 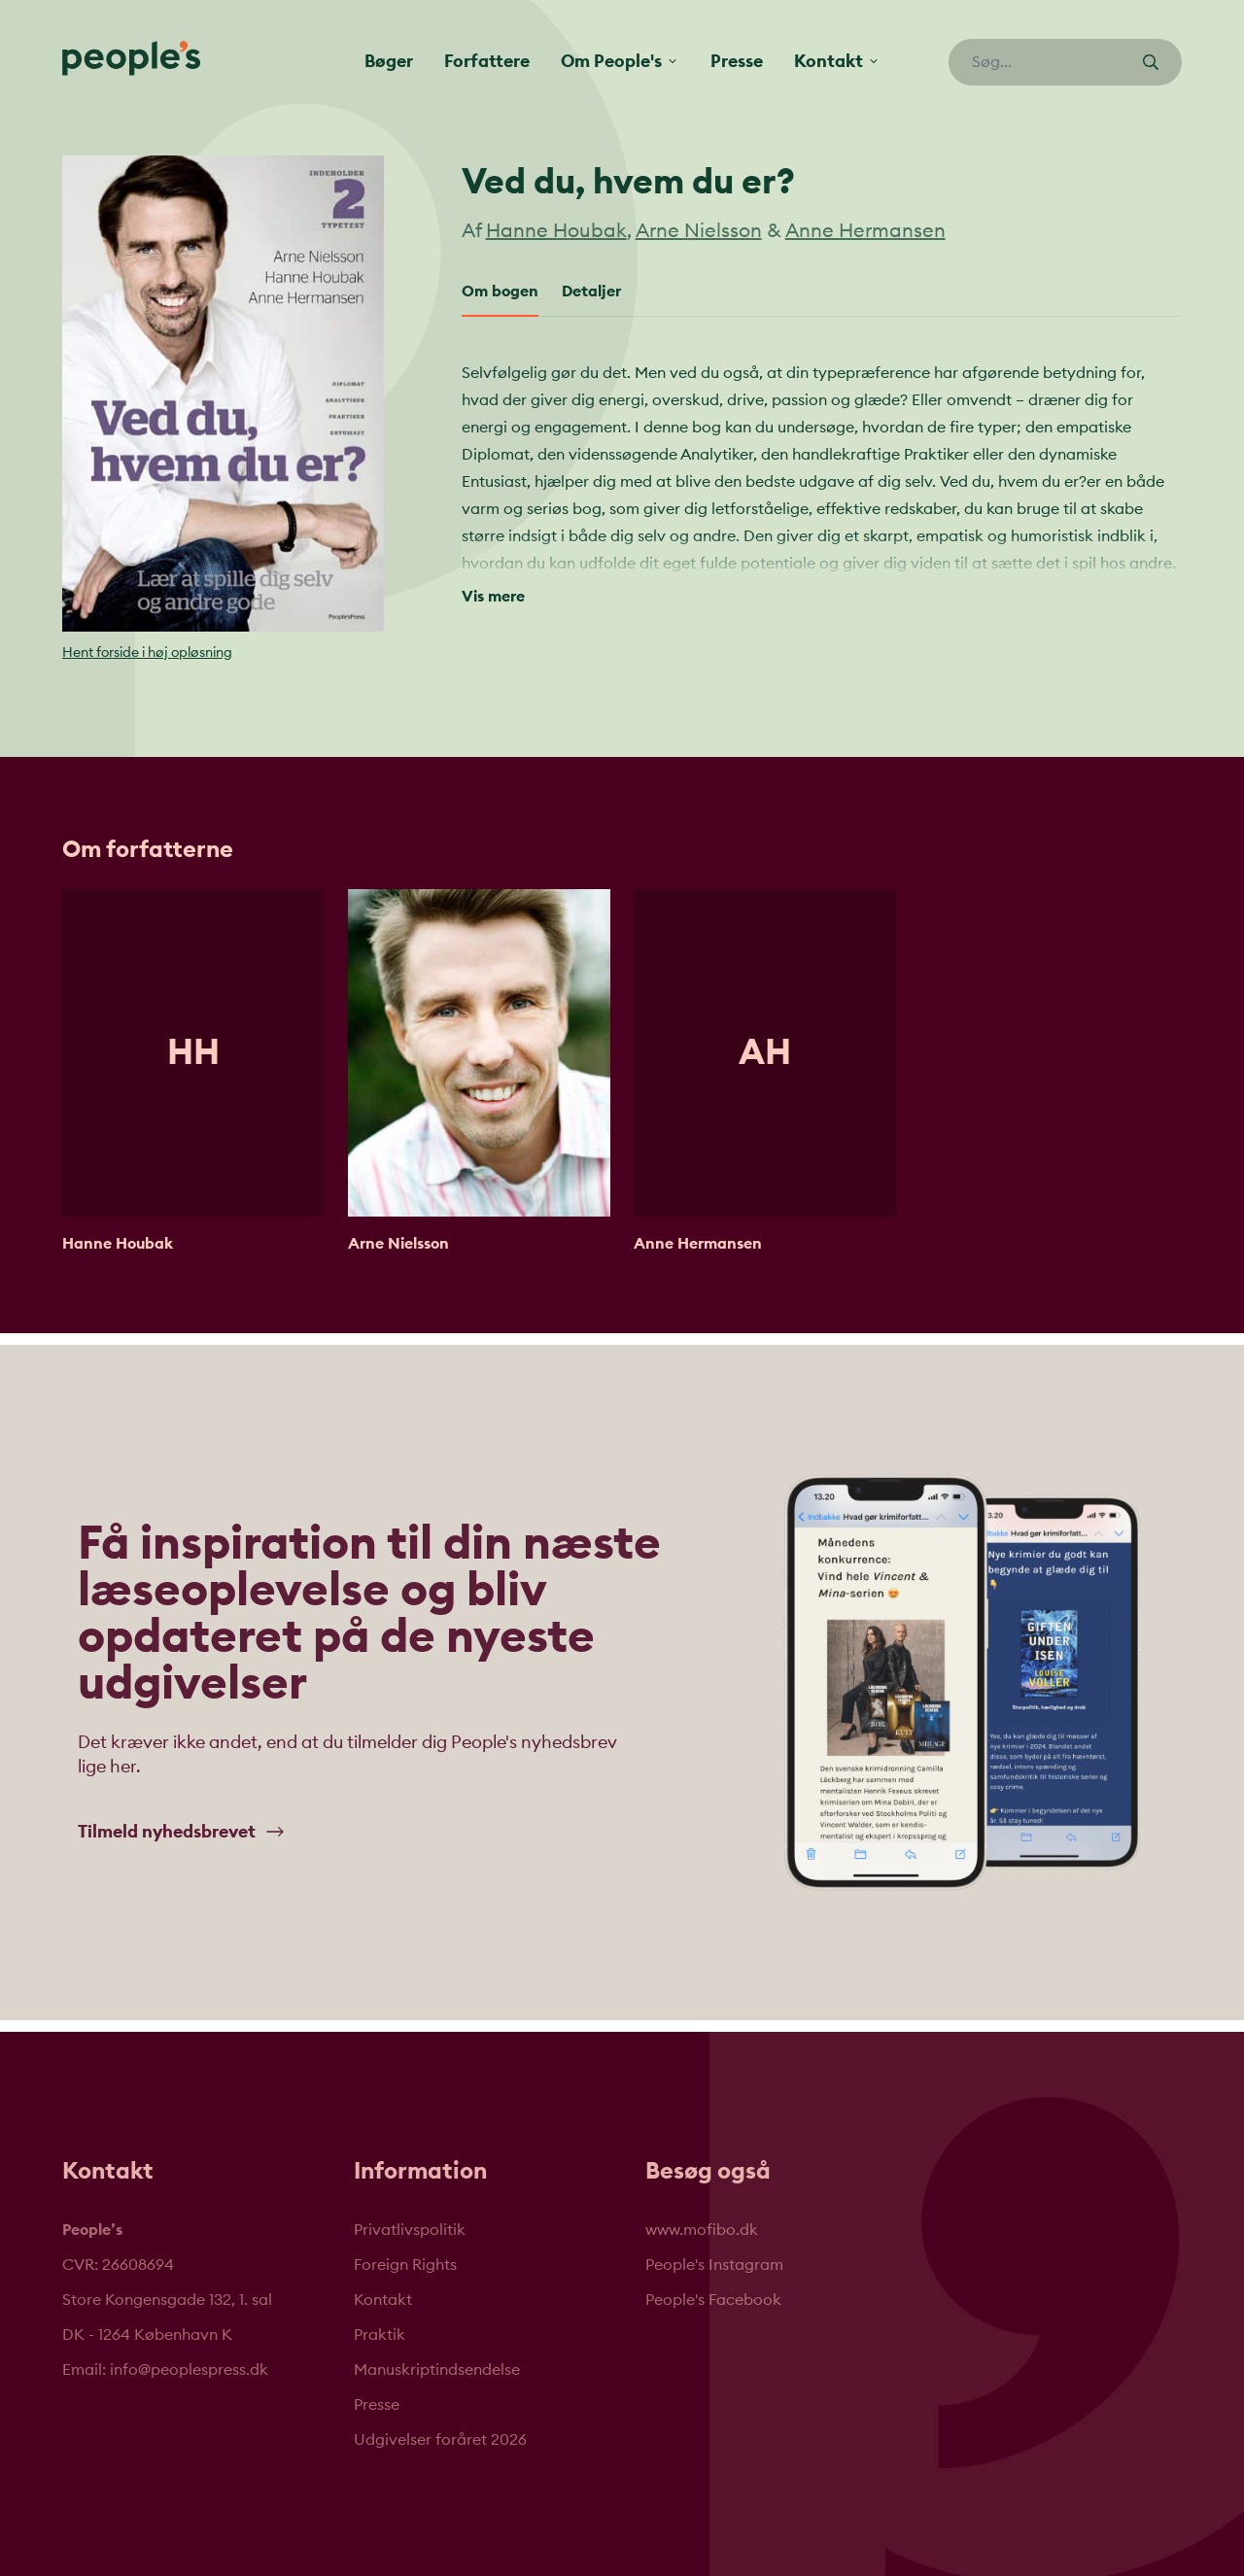 I want to click on Praktik, so click(x=379, y=2335).